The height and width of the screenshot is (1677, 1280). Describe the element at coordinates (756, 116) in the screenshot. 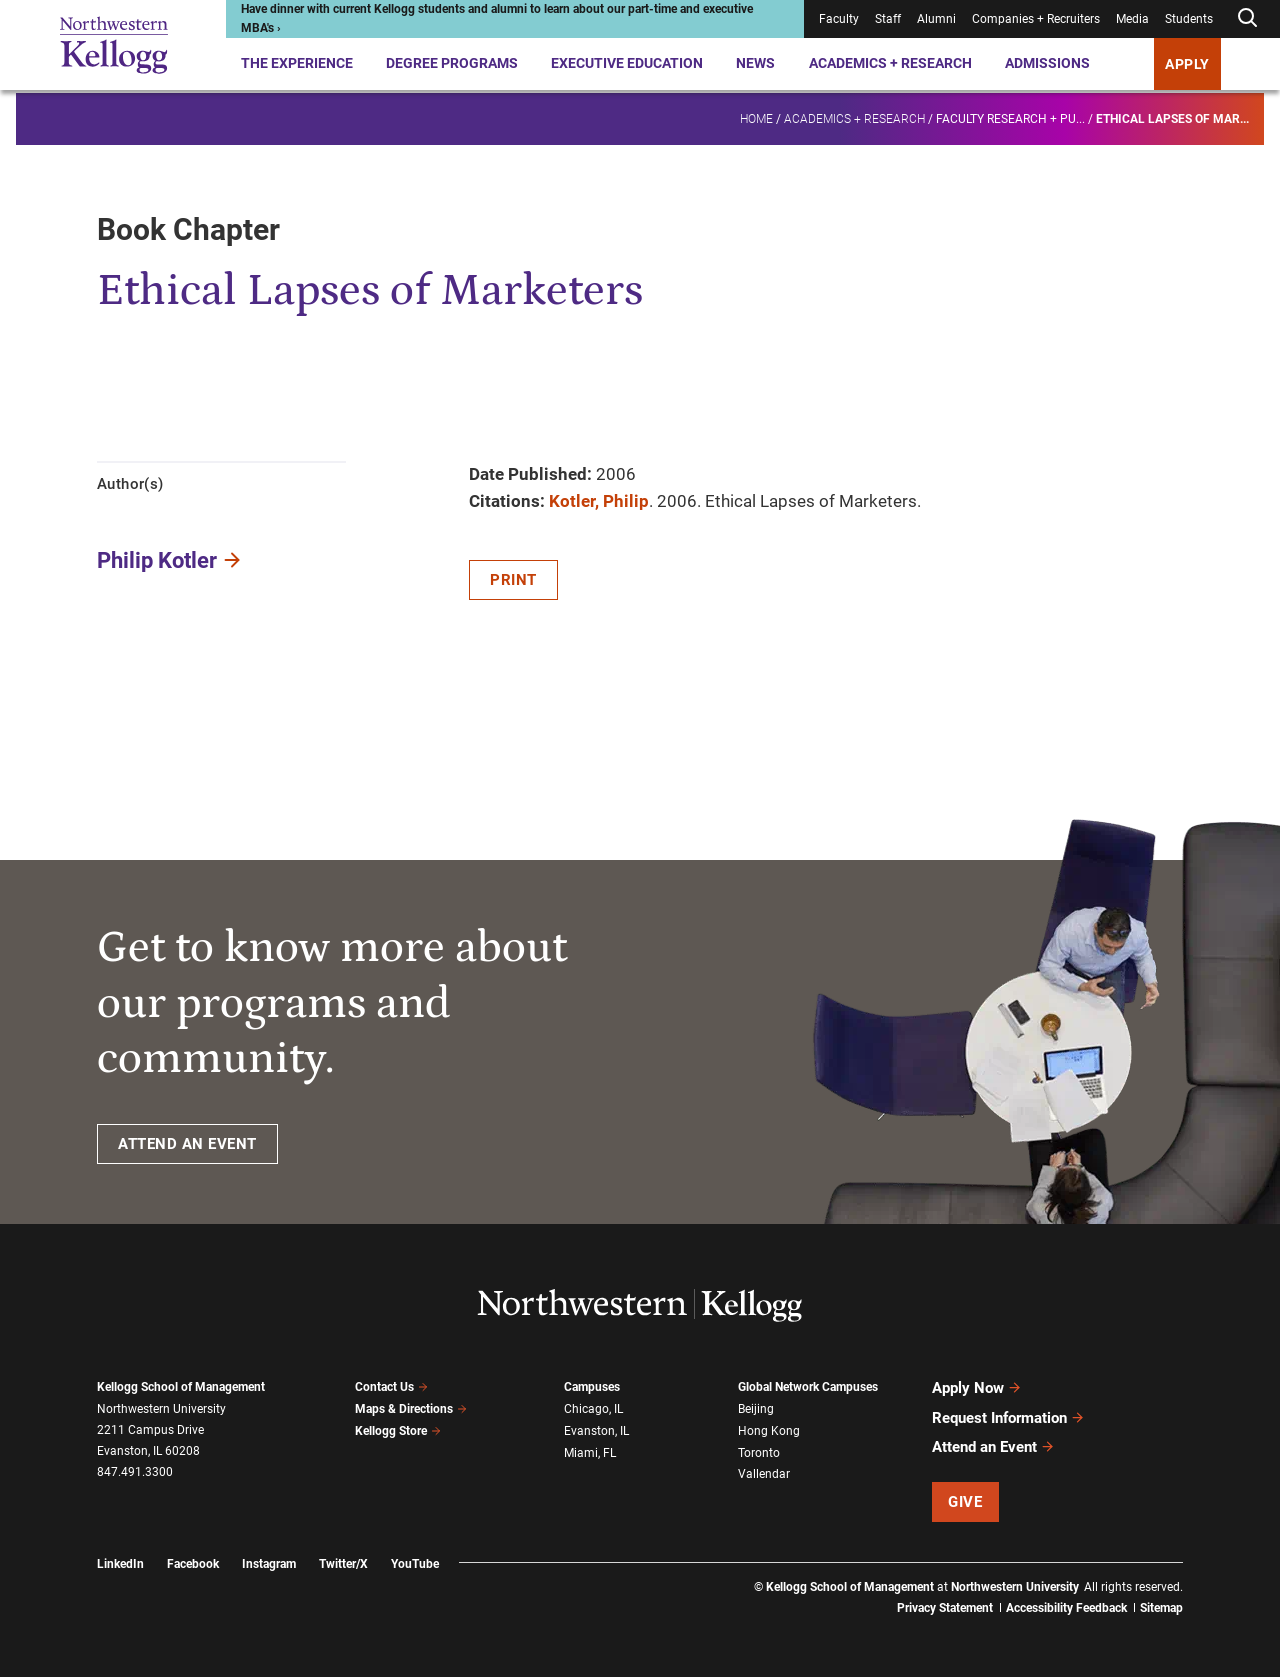

I see `Home` at that location.